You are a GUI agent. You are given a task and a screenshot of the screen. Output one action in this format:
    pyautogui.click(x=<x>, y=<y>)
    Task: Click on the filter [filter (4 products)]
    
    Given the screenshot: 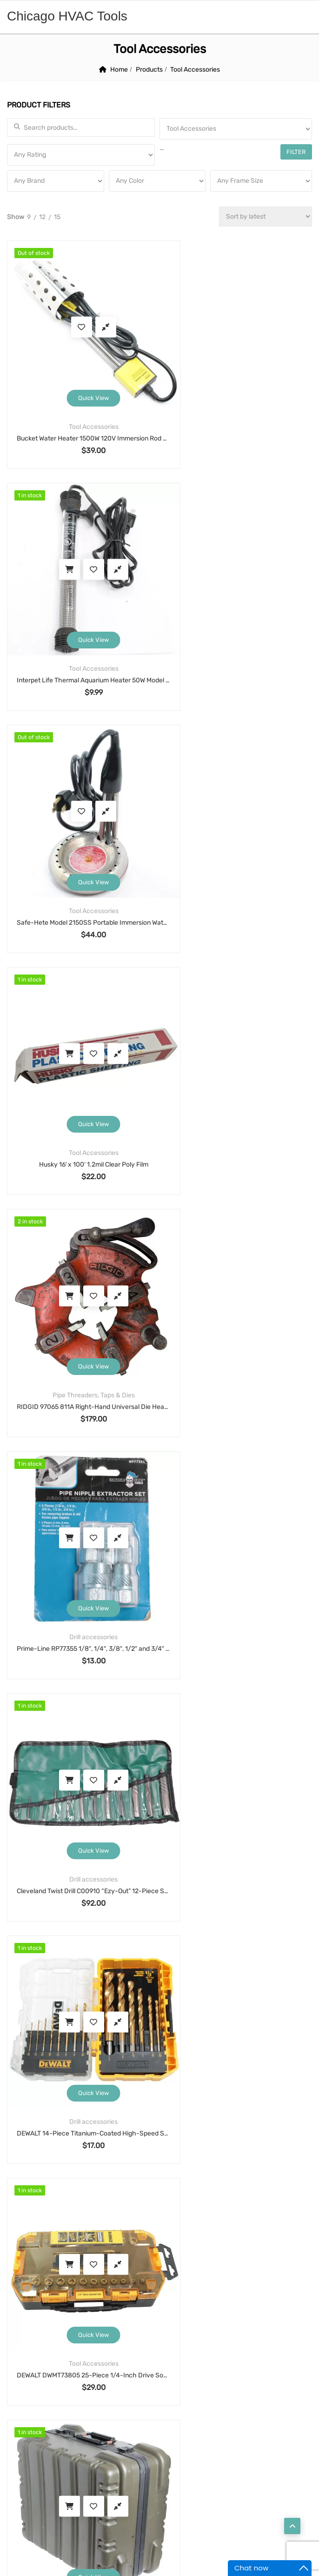 What is the action you would take?
    pyautogui.click(x=292, y=2217)
    